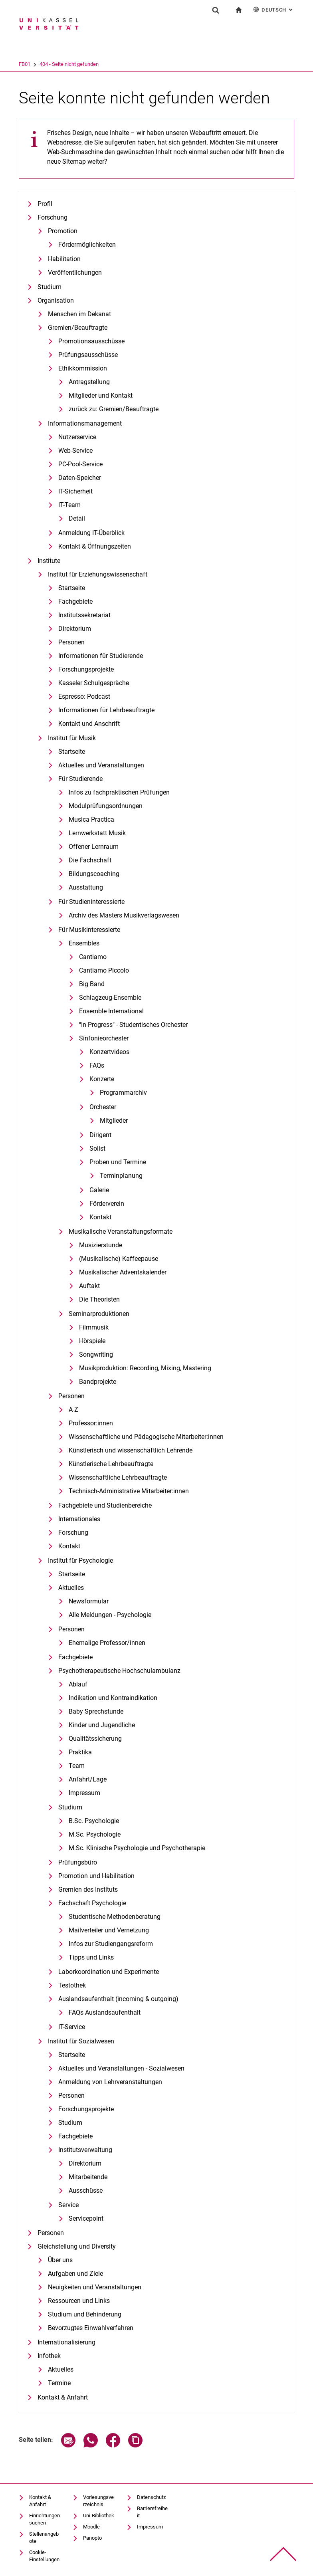 This screenshot has height=2576, width=313. What do you see at coordinates (111, 1944) in the screenshot?
I see `Infos zur Studiengangsreform` at bounding box center [111, 1944].